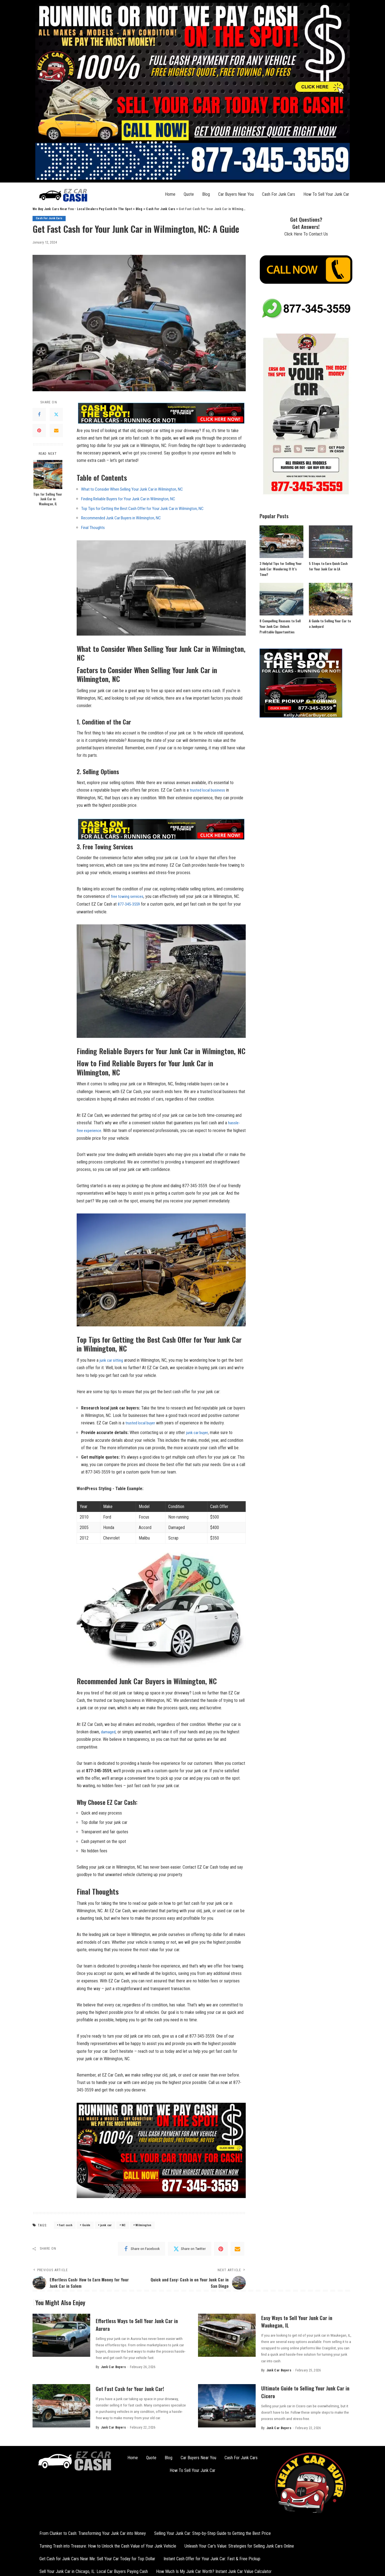 The height and width of the screenshot is (2576, 385). What do you see at coordinates (281, 599) in the screenshot?
I see `[8 Compelling Reasons to Sell Your Junk Car: Unlock Profitable Opportunities]` at bounding box center [281, 599].